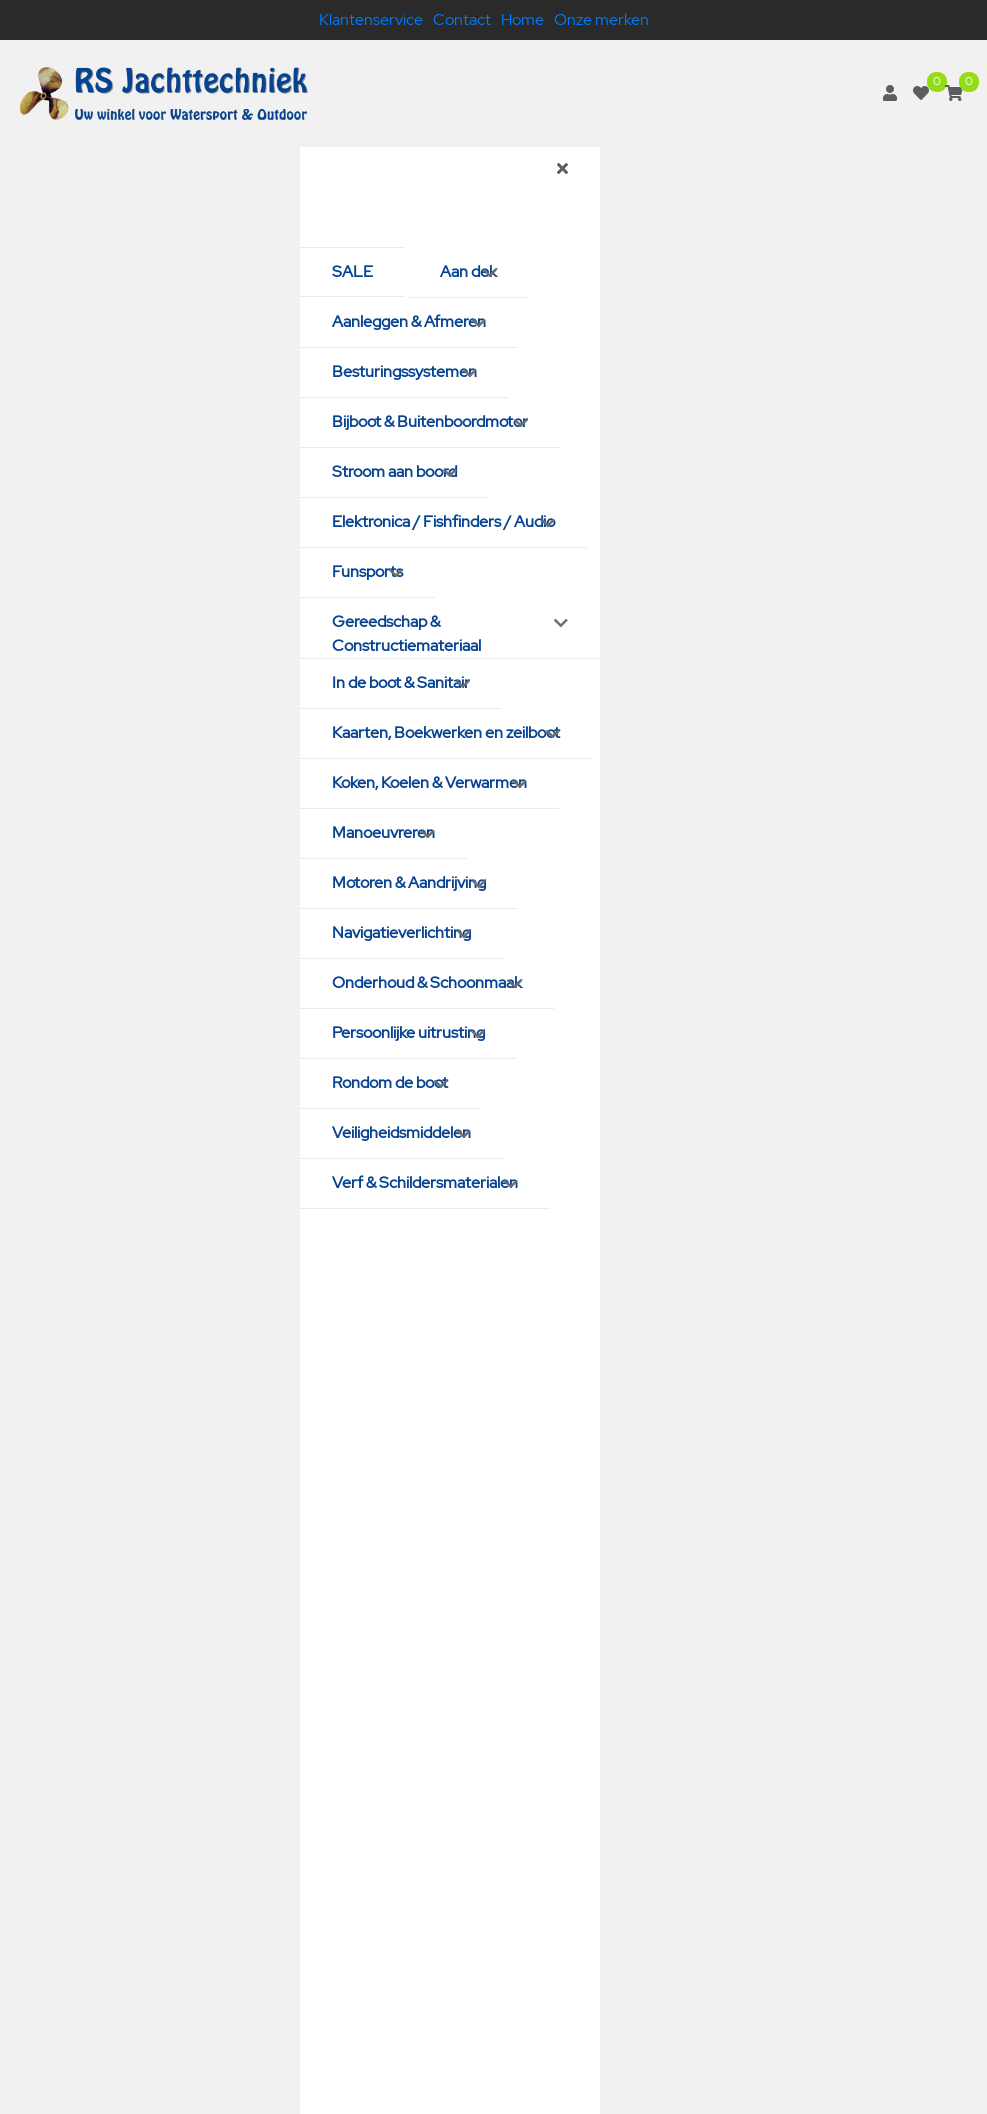  What do you see at coordinates (404, 371) in the screenshot?
I see `Besturingssystemen` at bounding box center [404, 371].